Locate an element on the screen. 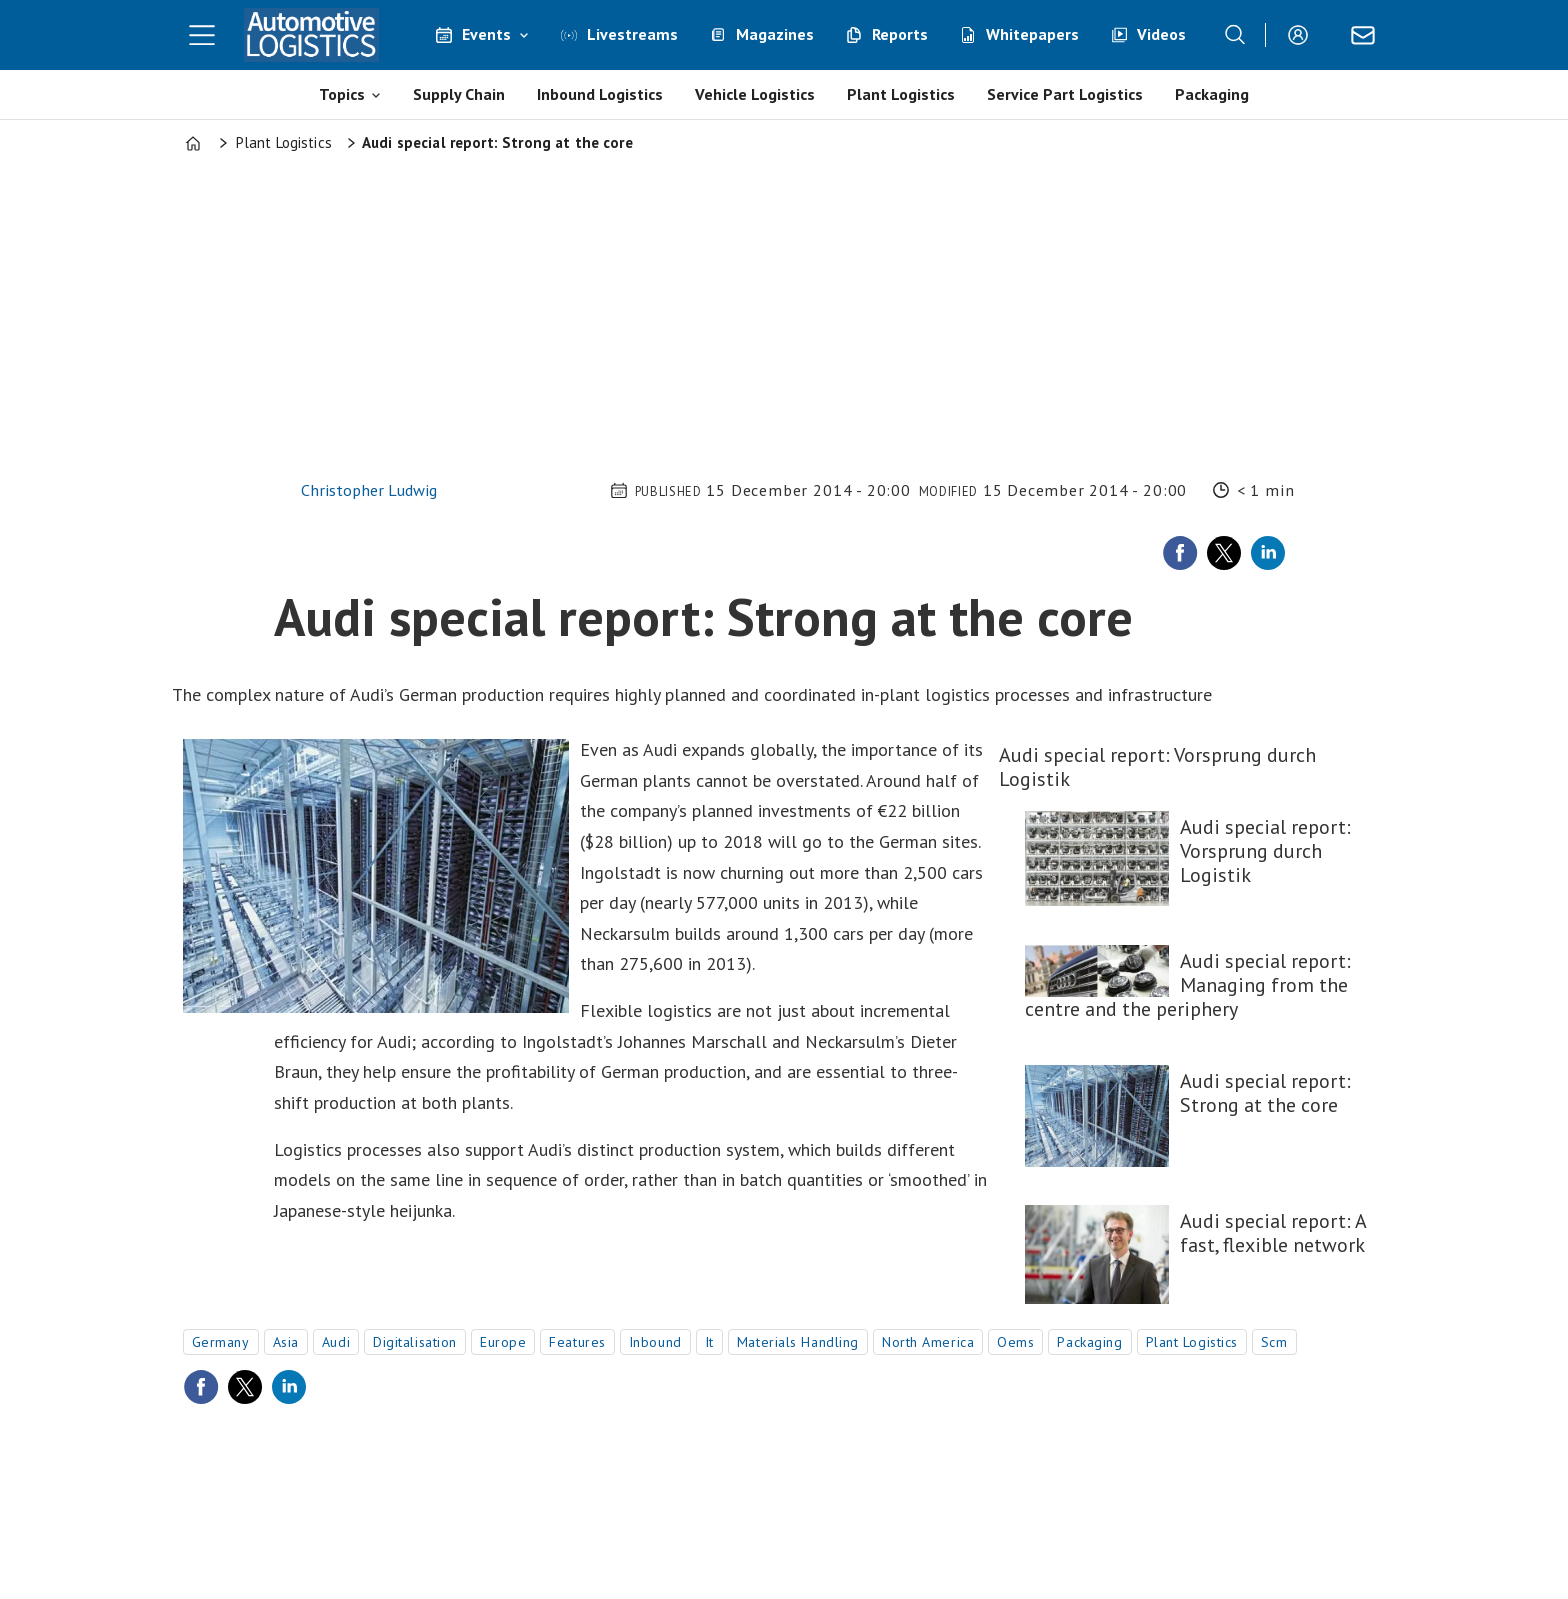 This screenshot has width=1568, height=1599. Whitepapers is located at coordinates (1032, 34).